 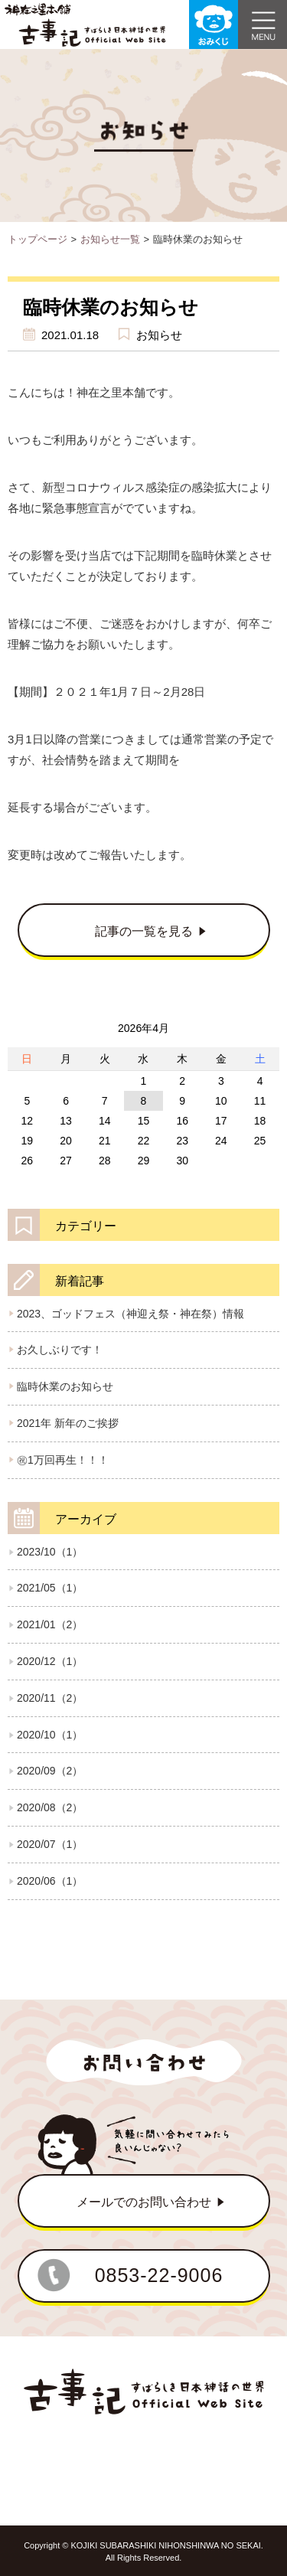 What do you see at coordinates (68, 1423) in the screenshot?
I see `2021年 新年のご挨拶` at bounding box center [68, 1423].